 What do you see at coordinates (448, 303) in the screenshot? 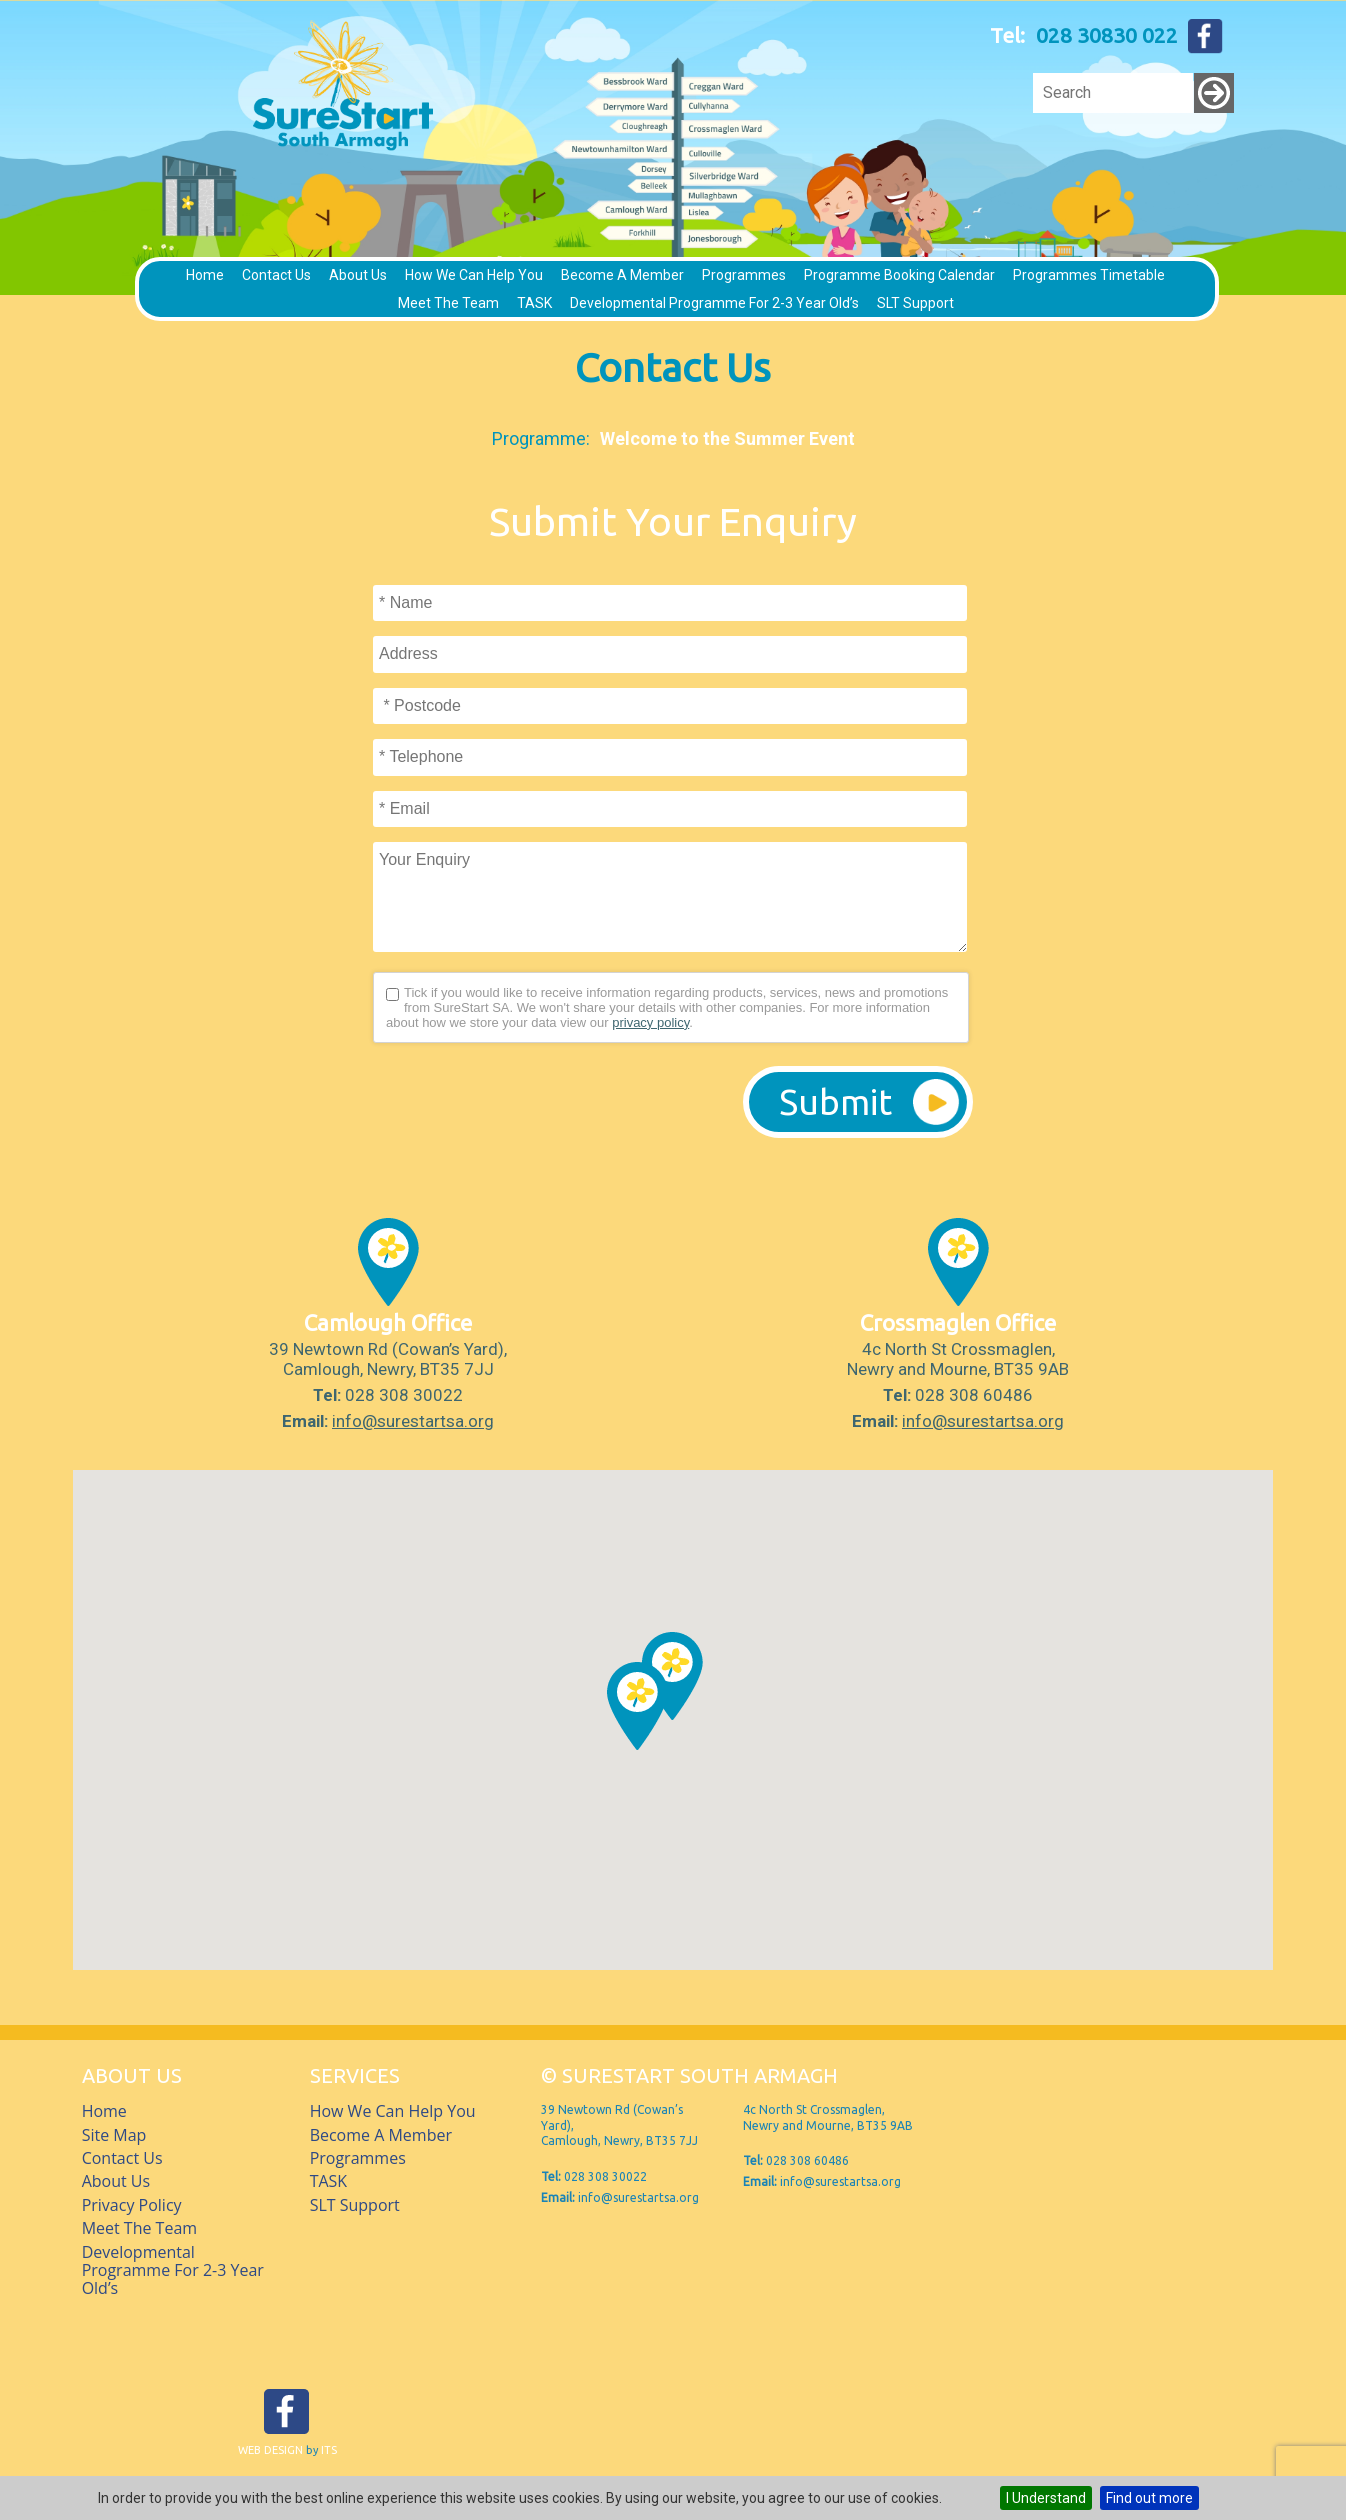
I see `Meet The Team` at bounding box center [448, 303].